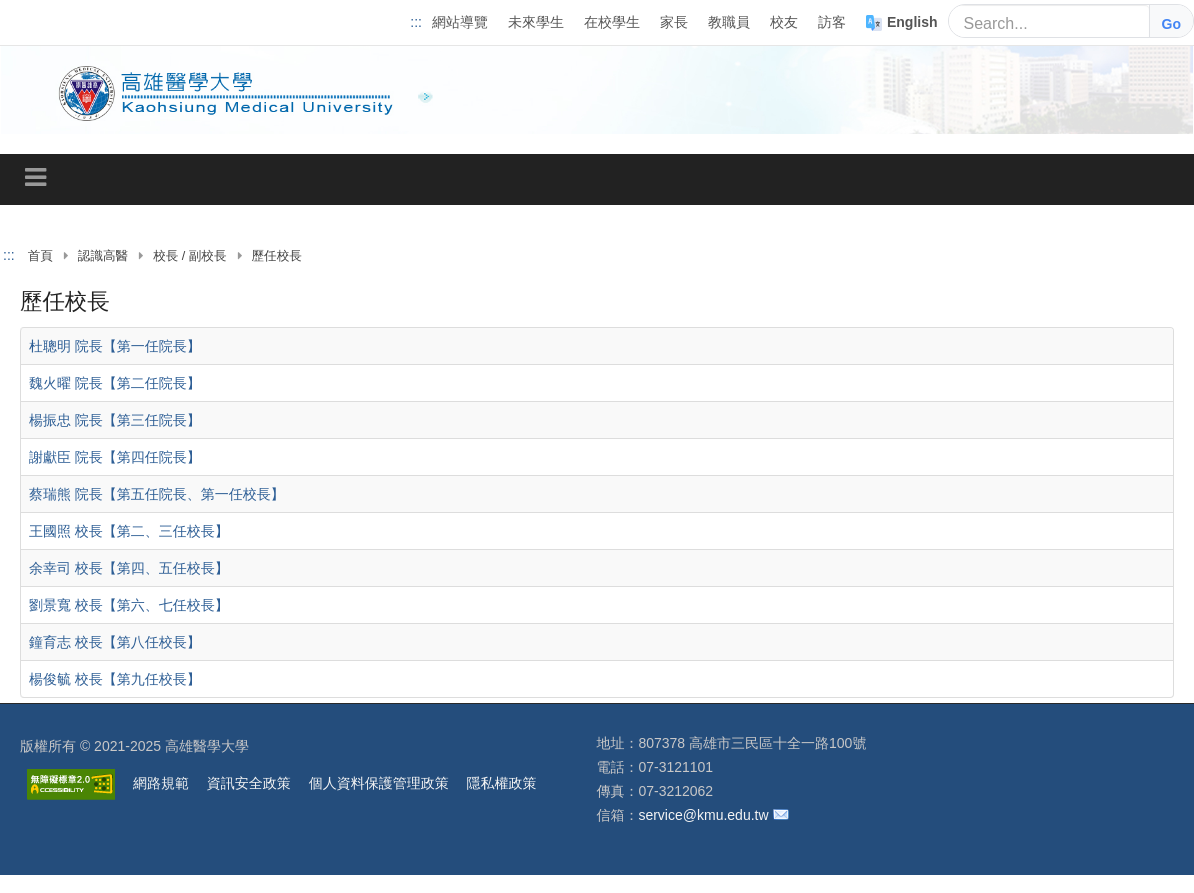 The width and height of the screenshot is (1194, 893). What do you see at coordinates (114, 382) in the screenshot?
I see `魏火曜 院長【第二任院長】` at bounding box center [114, 382].